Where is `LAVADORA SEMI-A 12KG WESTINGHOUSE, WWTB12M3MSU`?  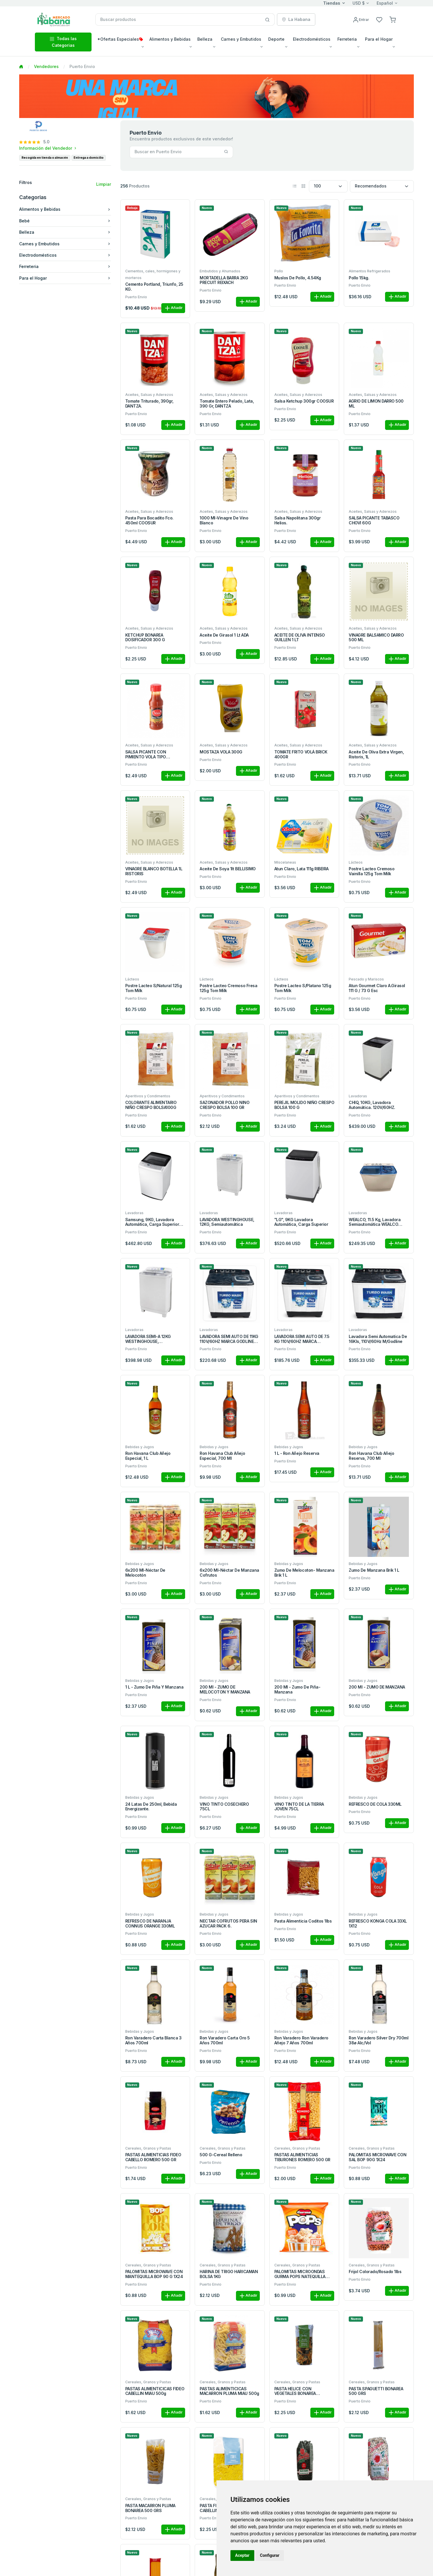 LAVADORA SEMI-A 12KG WESTINGHOUSE, WWTB12M3MSU is located at coordinates (148, 1339).